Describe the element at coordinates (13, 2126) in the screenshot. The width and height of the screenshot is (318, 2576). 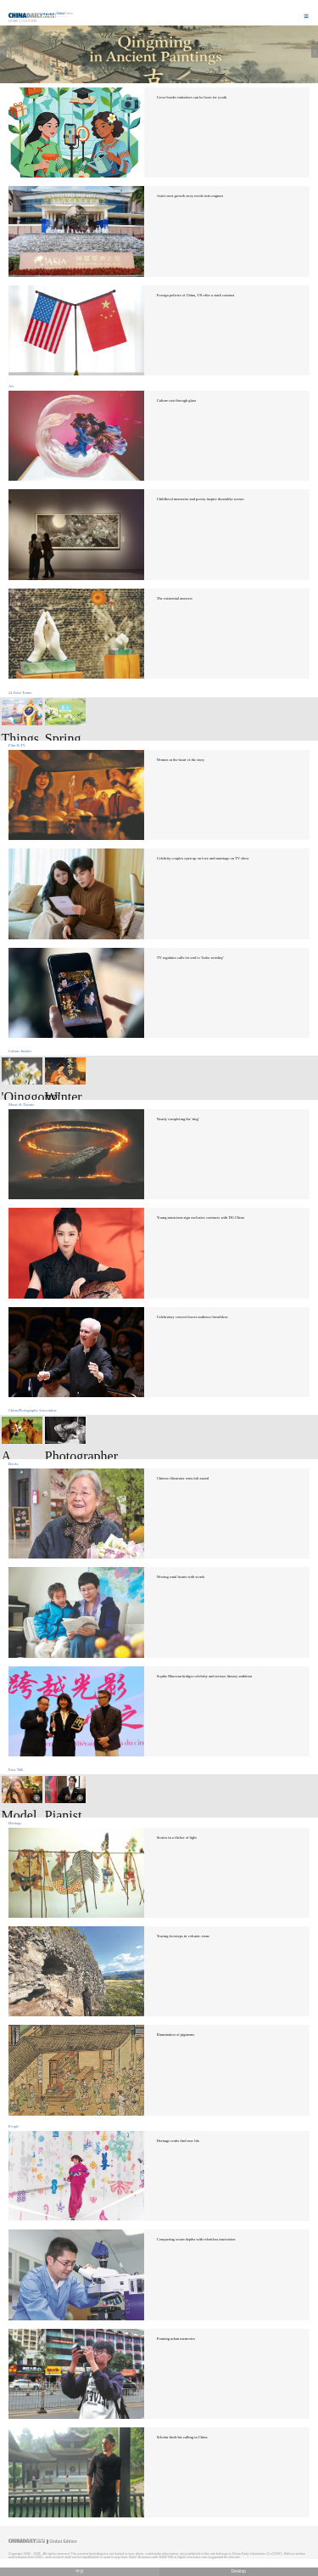
I see `People` at that location.